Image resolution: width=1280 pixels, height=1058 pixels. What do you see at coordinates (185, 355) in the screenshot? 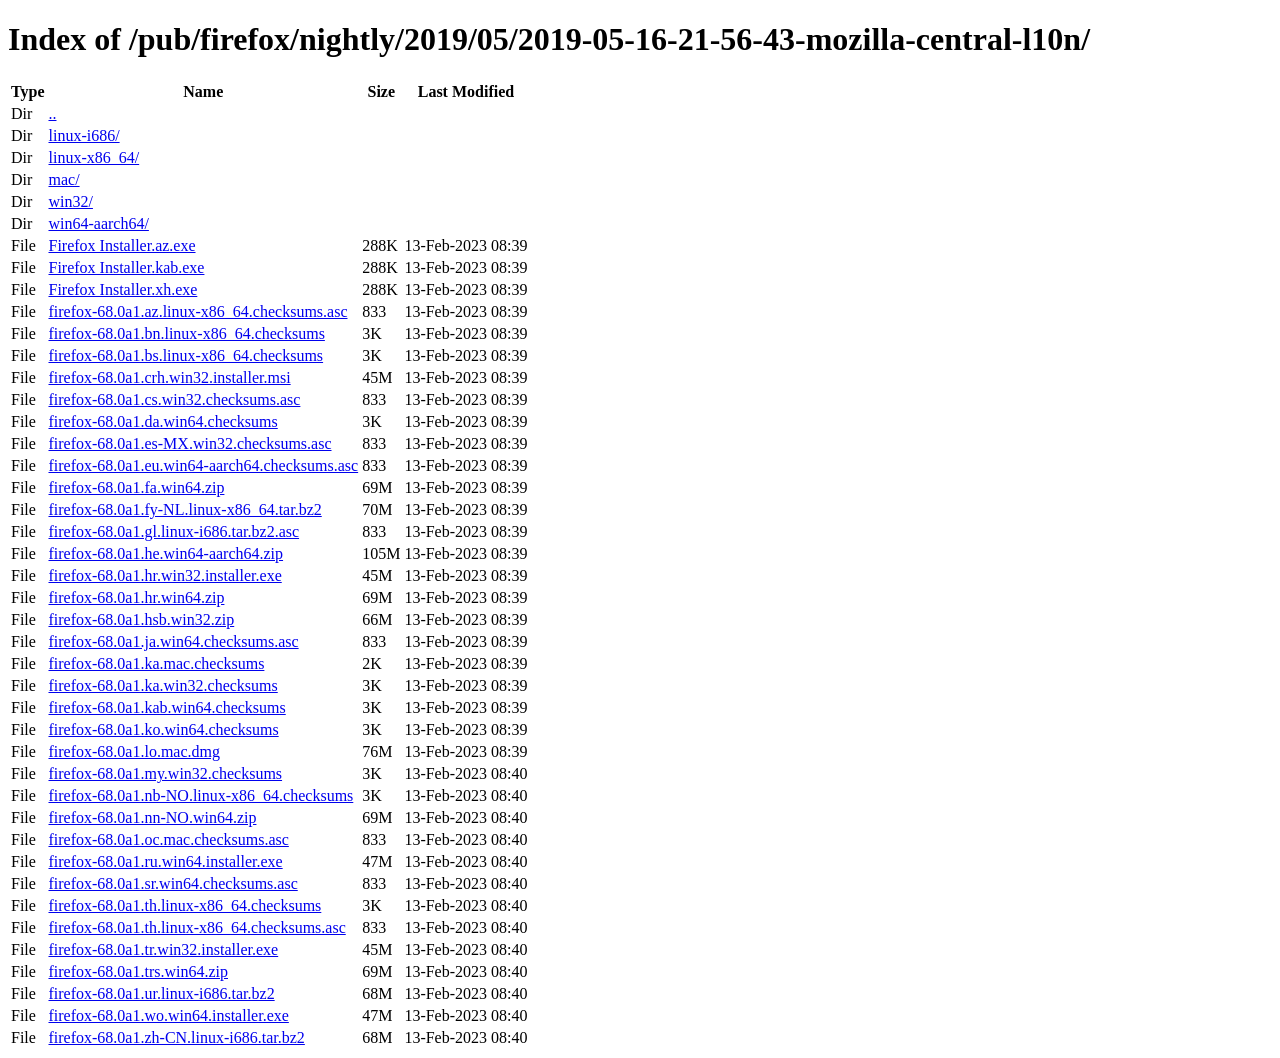
I see `firefox-68.0a1.bs.linux-x86_64.checksums` at bounding box center [185, 355].